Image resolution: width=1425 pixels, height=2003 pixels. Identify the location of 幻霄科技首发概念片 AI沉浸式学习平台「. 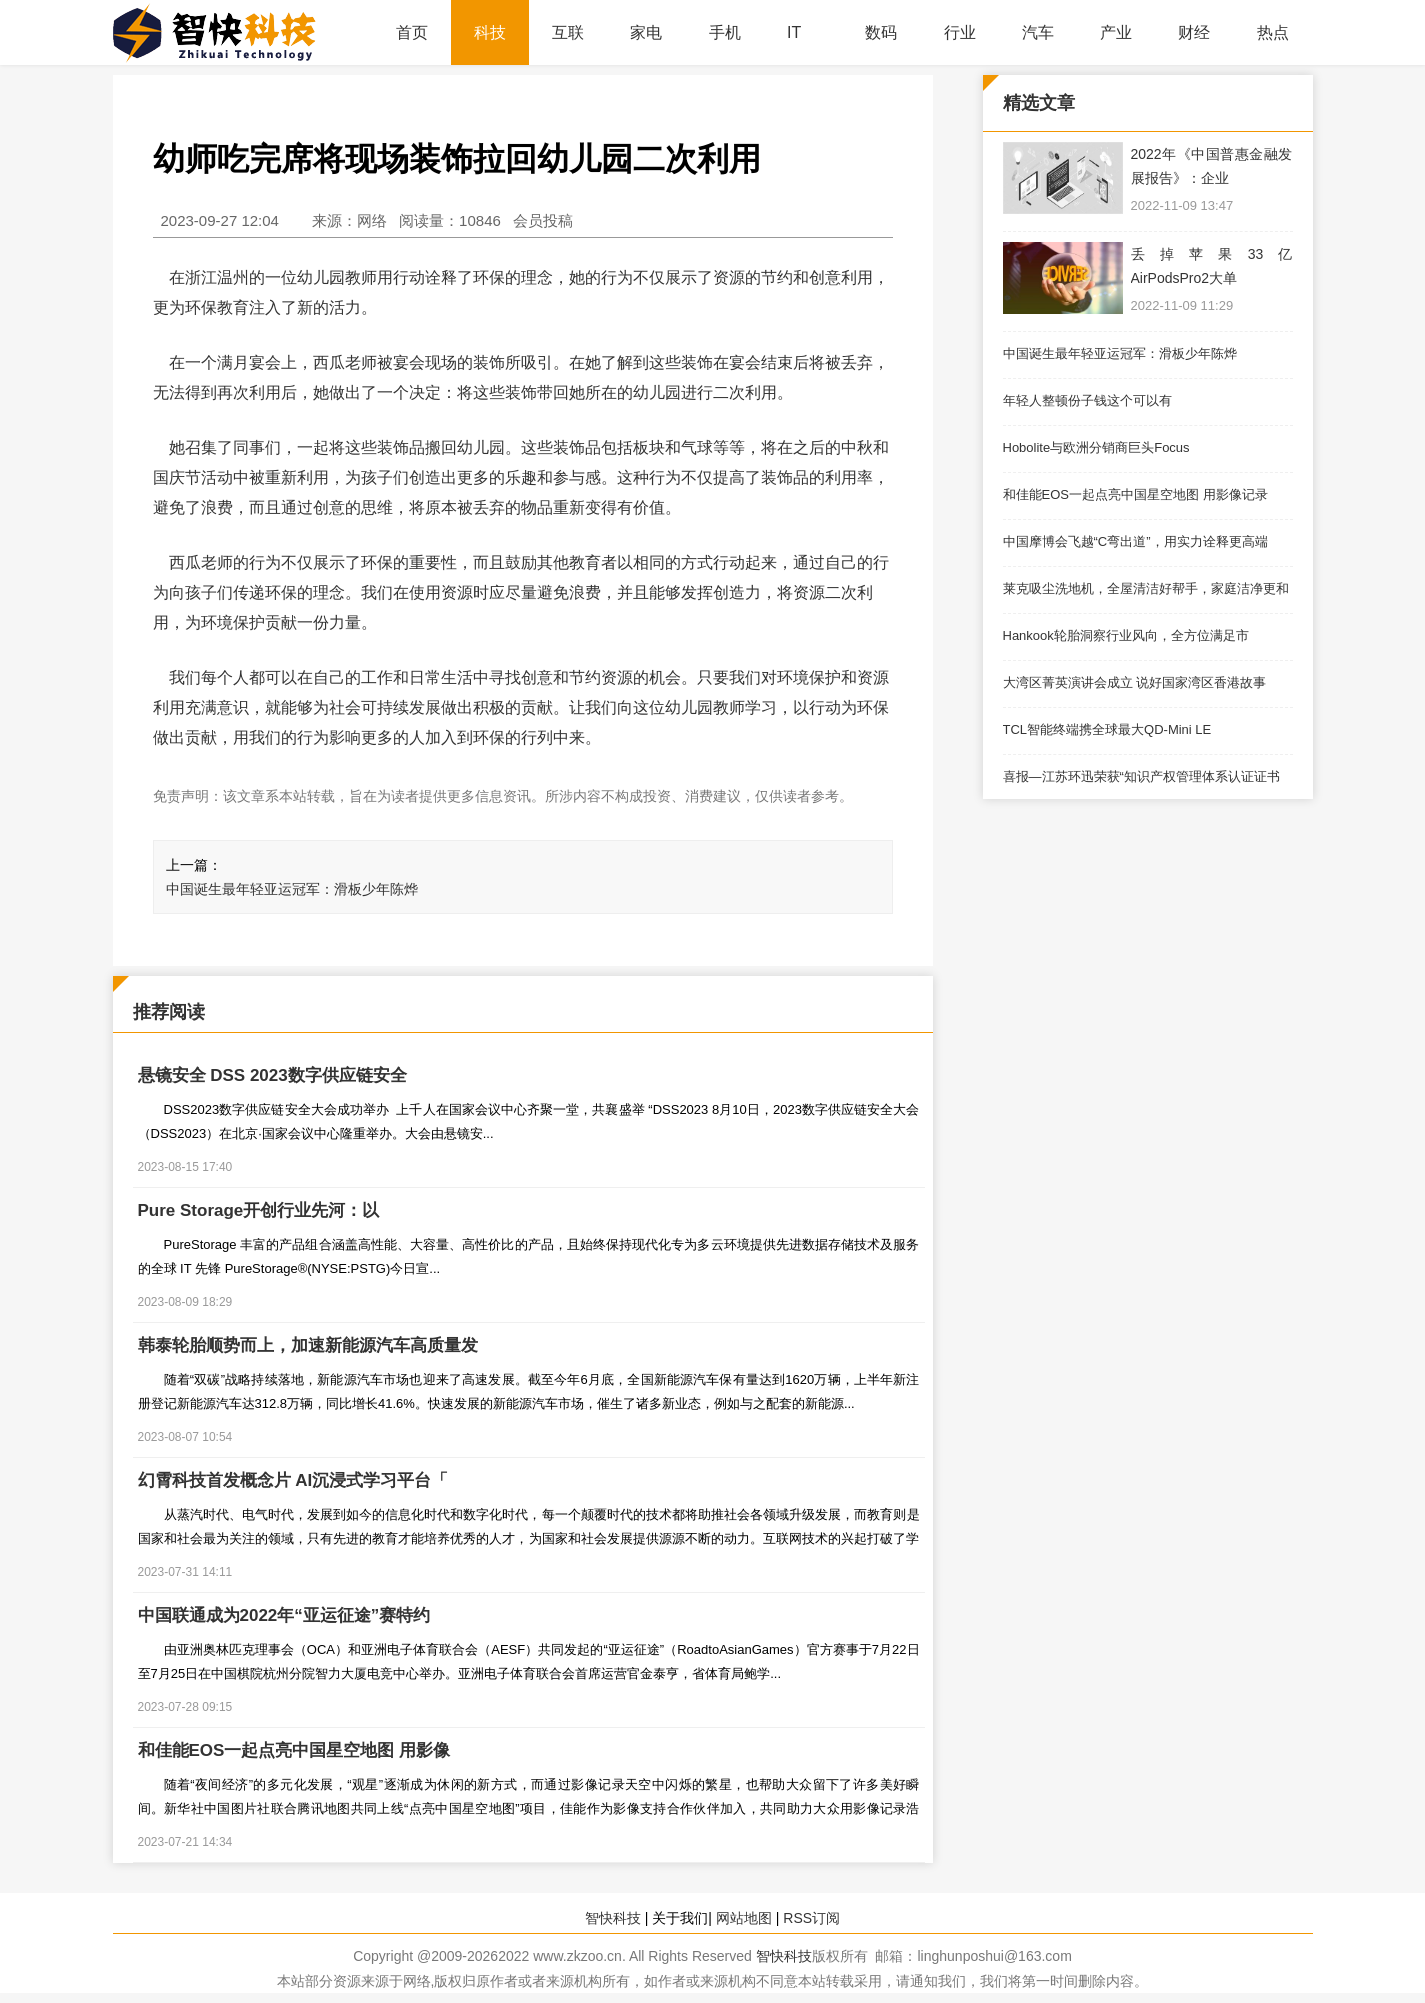
(293, 1480).